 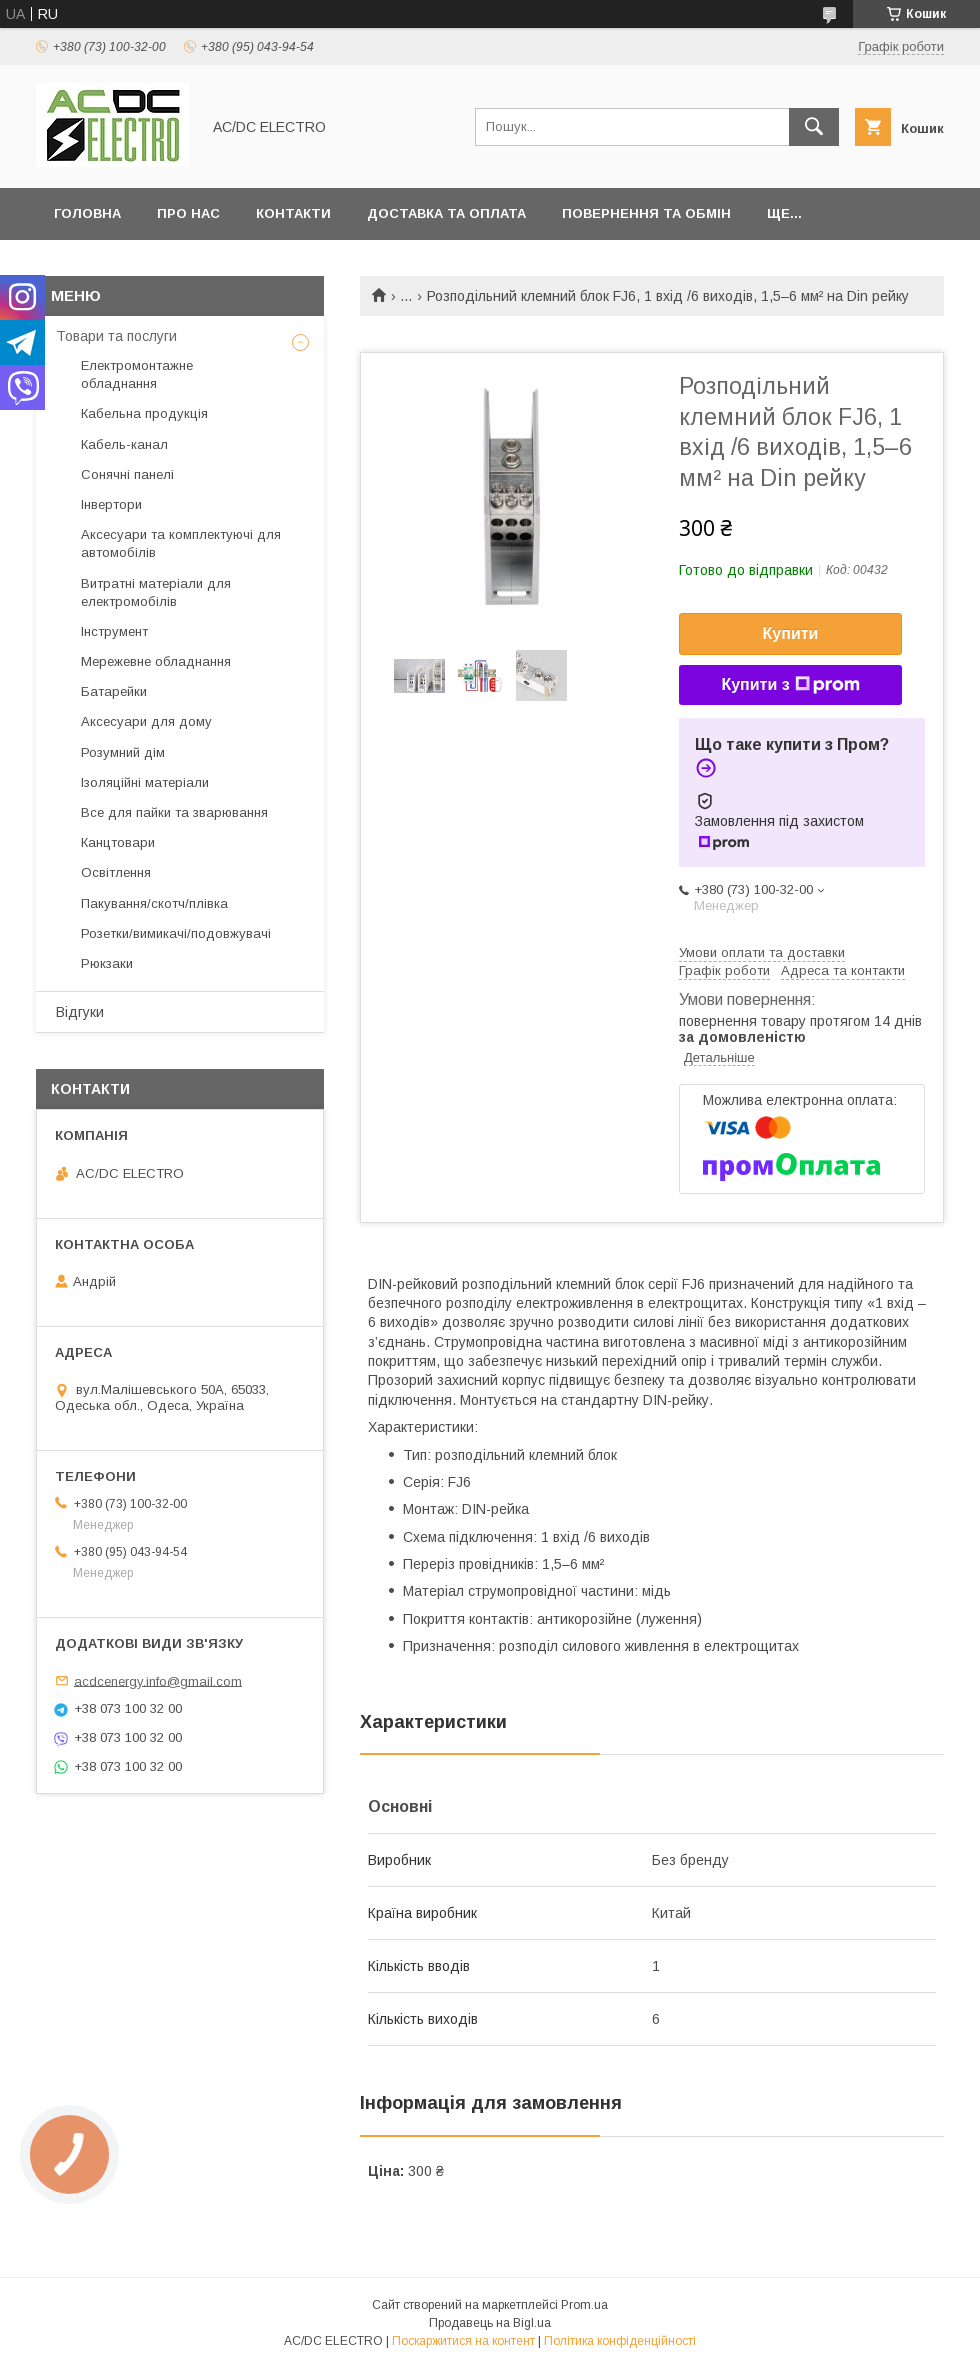 I want to click on Канцтовари, so click(x=118, y=842).